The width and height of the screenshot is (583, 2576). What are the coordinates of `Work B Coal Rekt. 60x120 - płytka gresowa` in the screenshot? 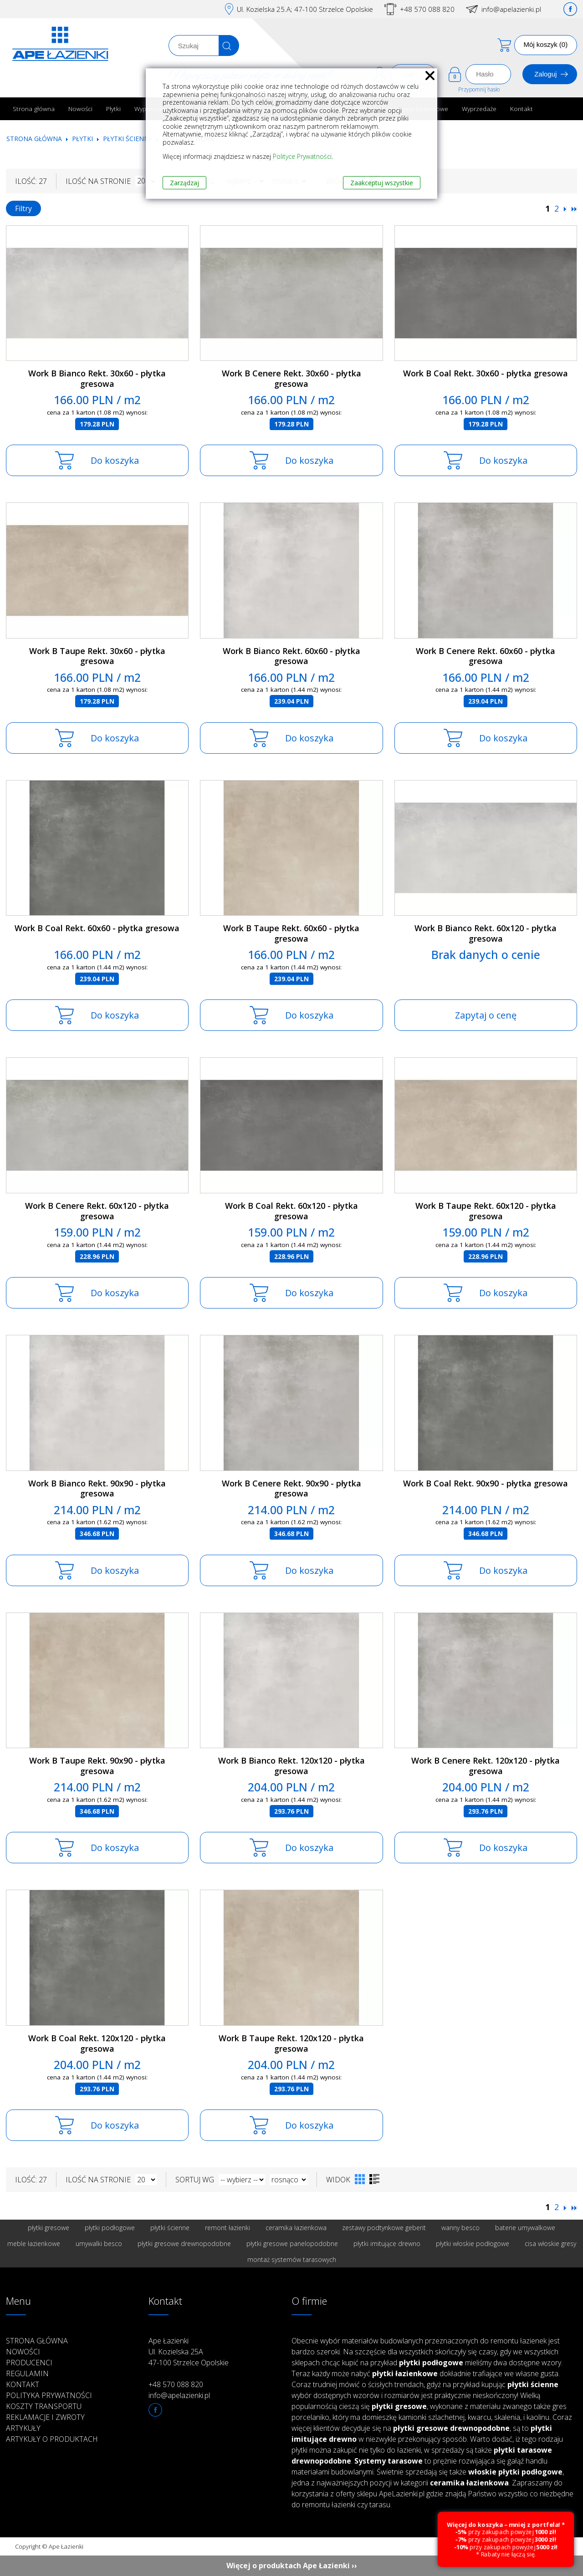 It's located at (291, 1211).